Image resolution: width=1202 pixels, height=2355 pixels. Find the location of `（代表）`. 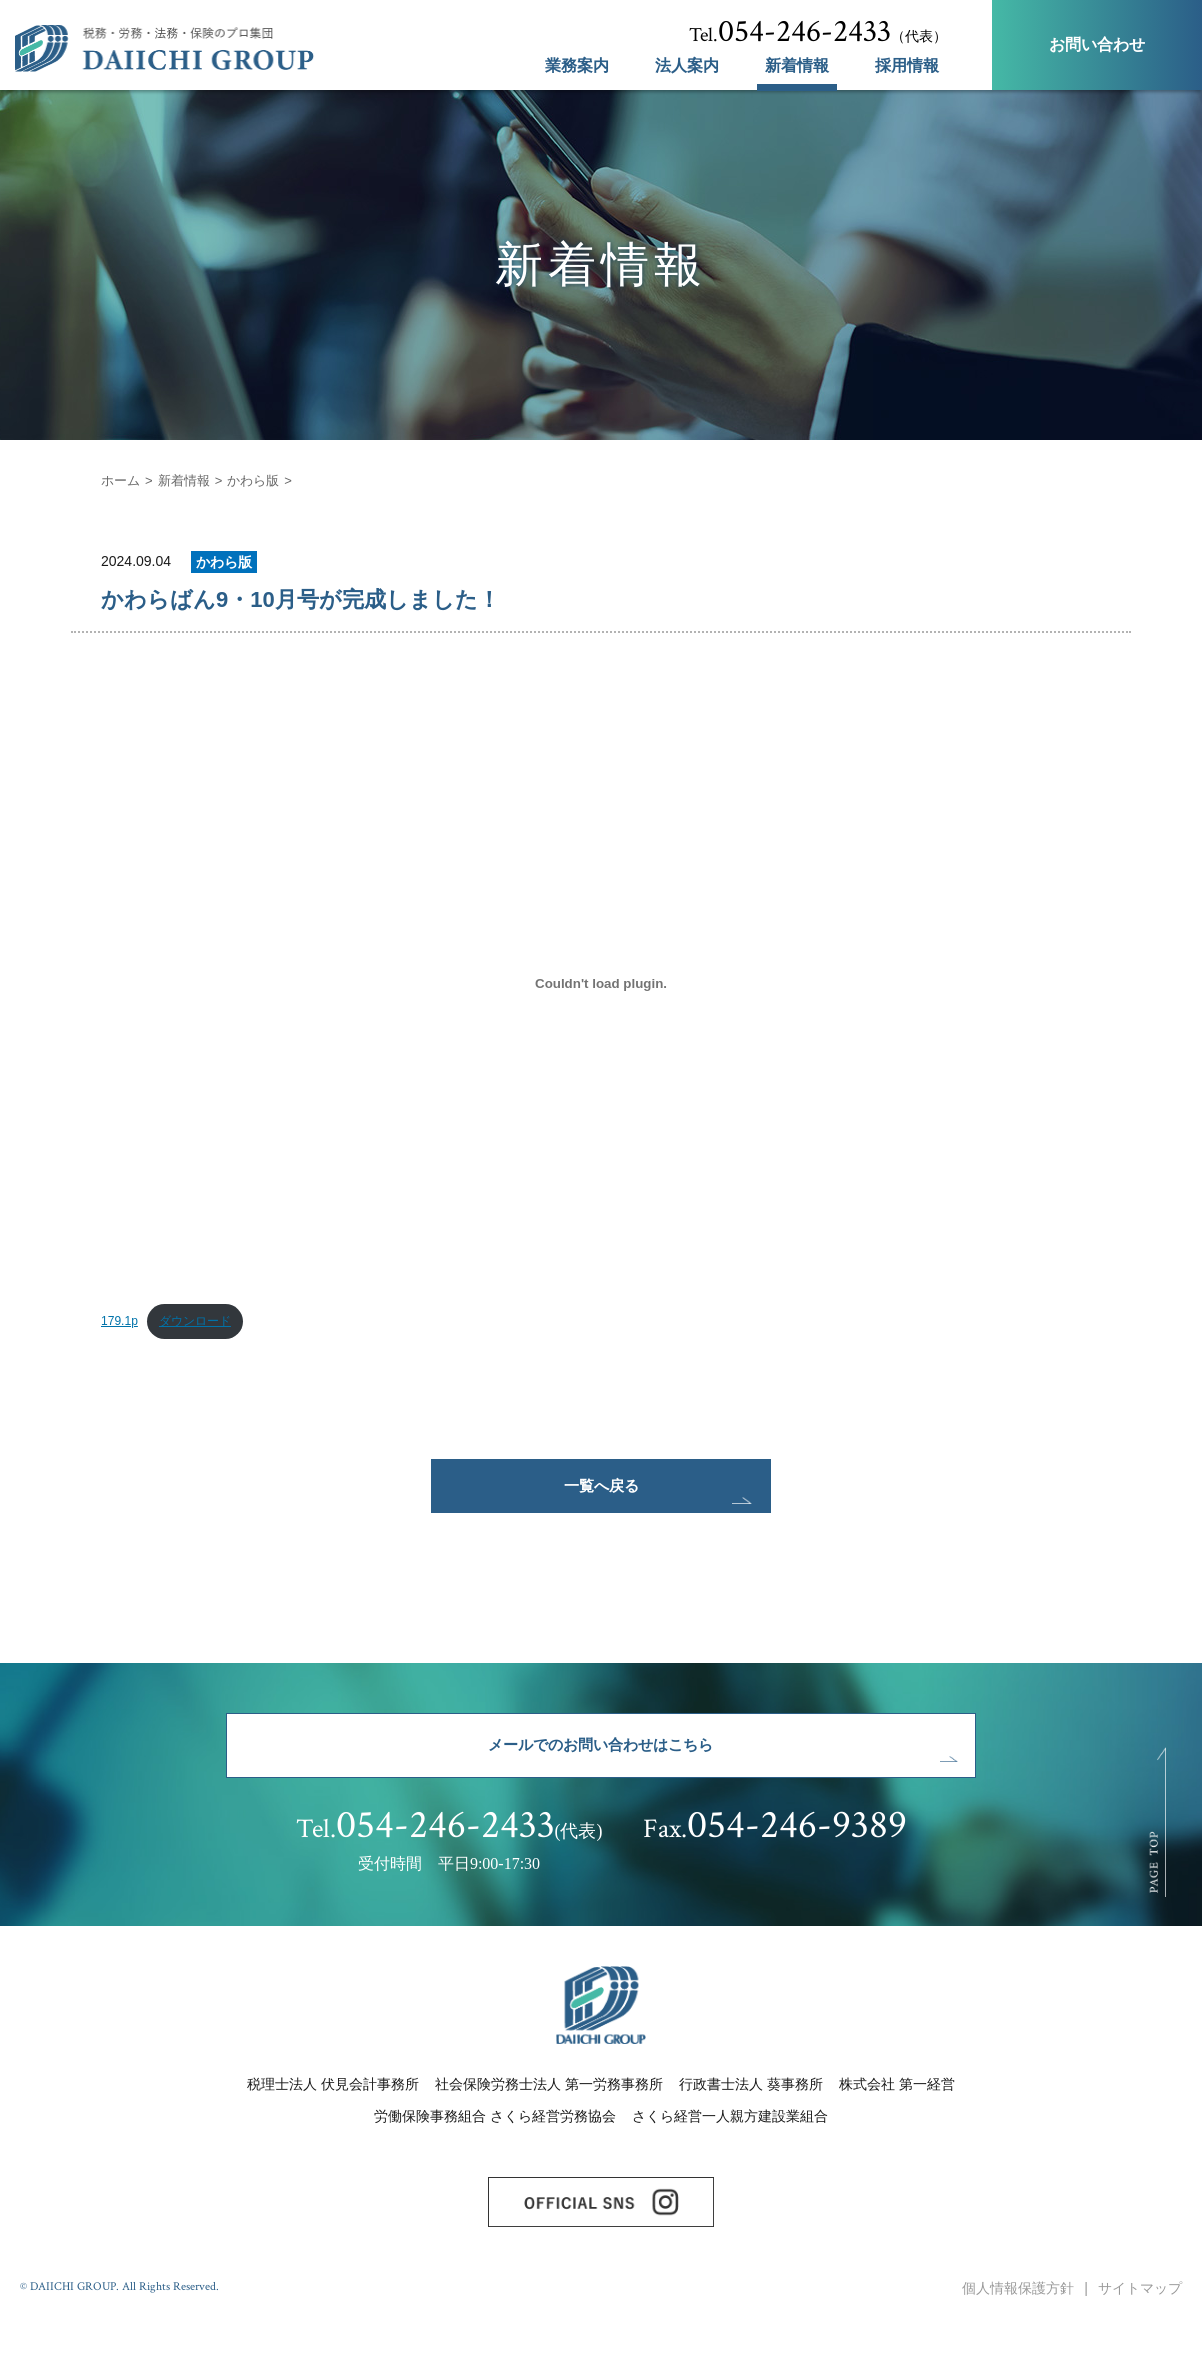

（代表） is located at coordinates (818, 32).